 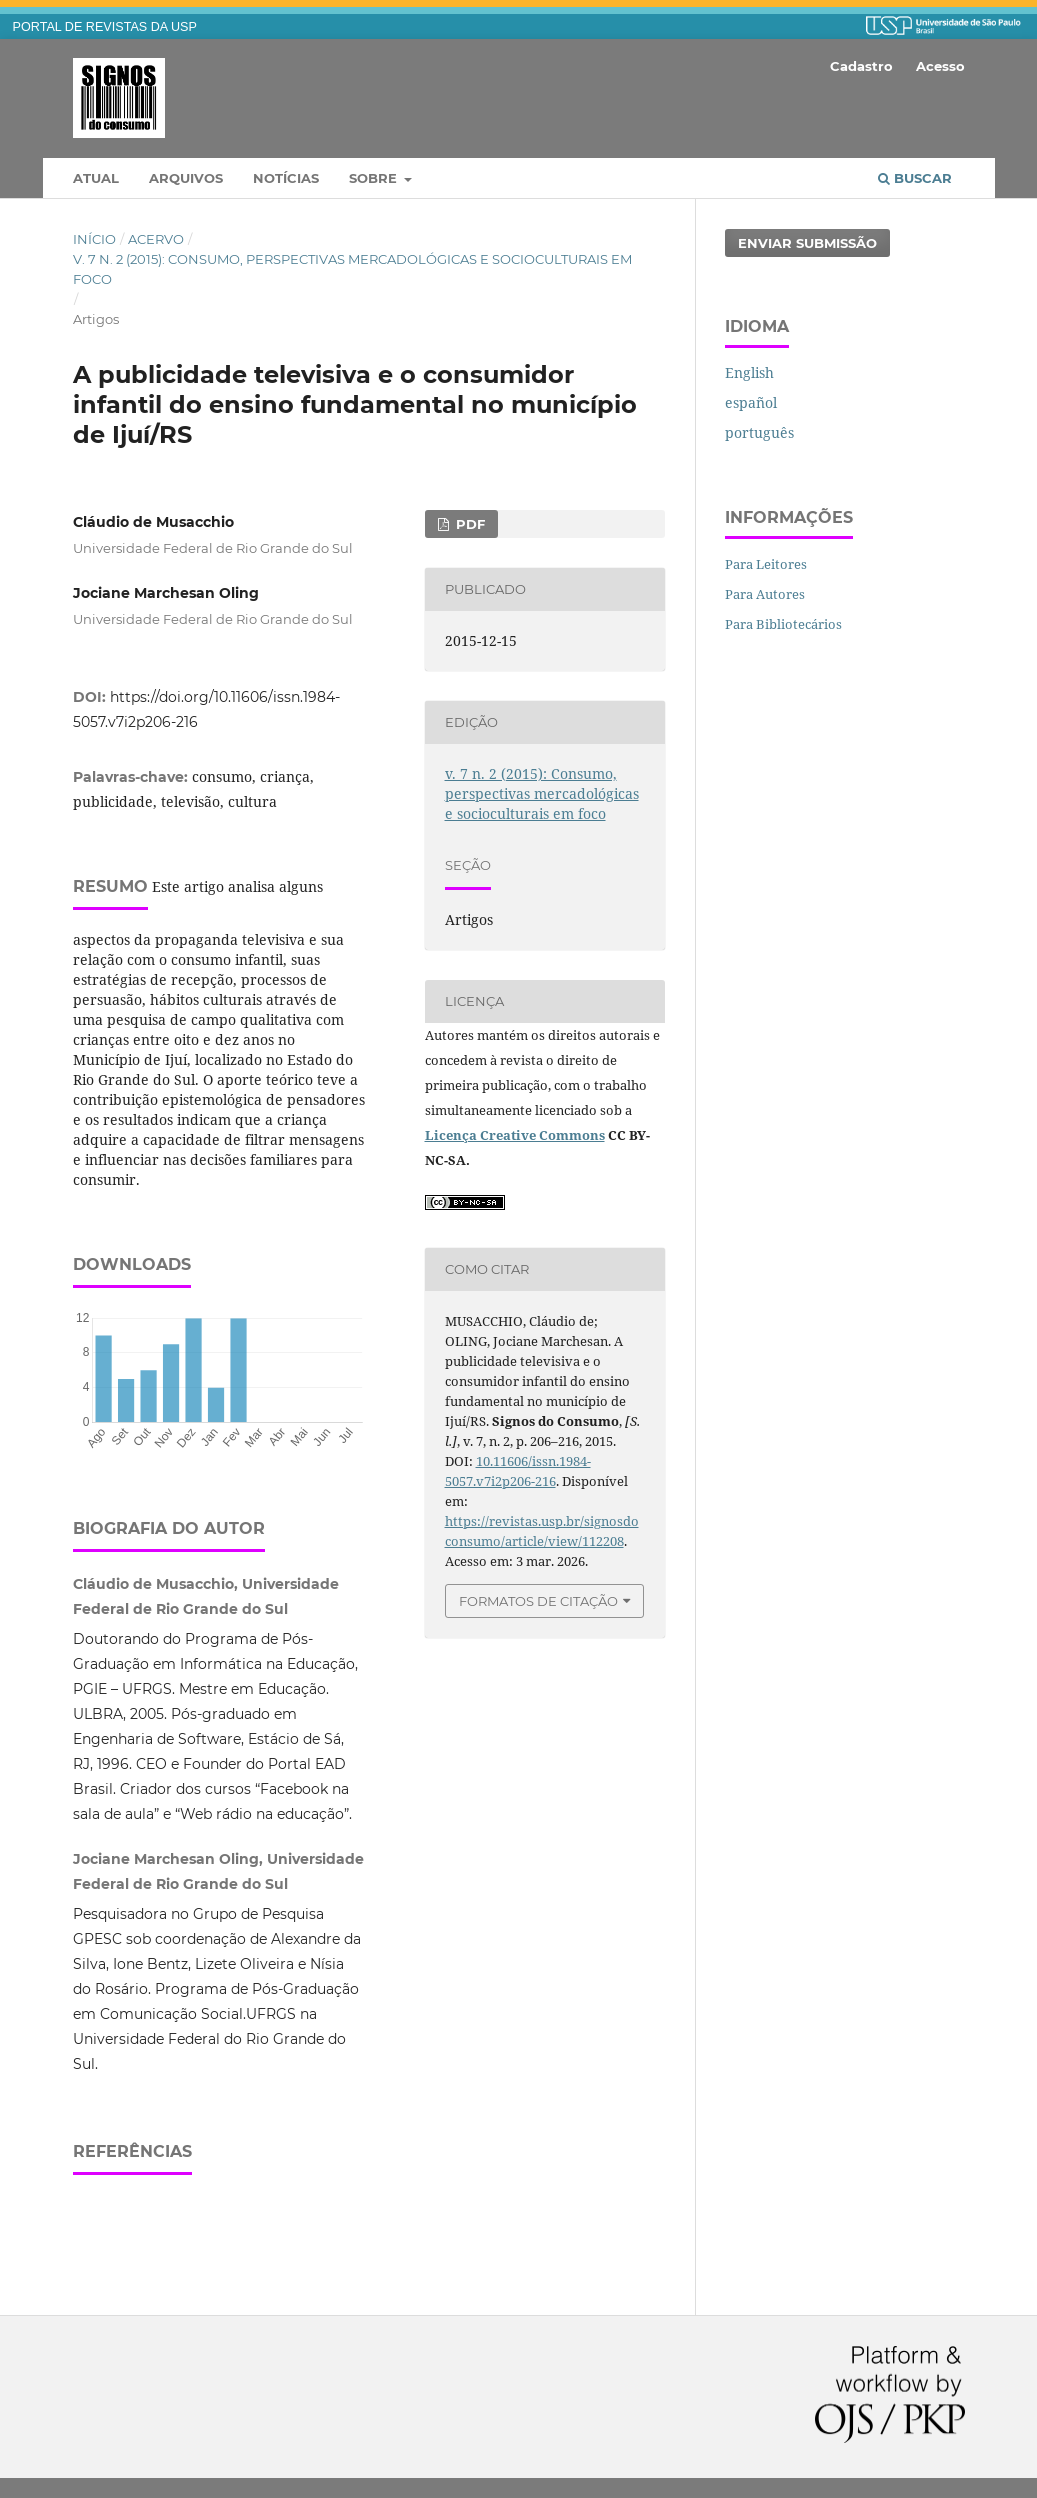 I want to click on Cadastro, so click(x=861, y=66).